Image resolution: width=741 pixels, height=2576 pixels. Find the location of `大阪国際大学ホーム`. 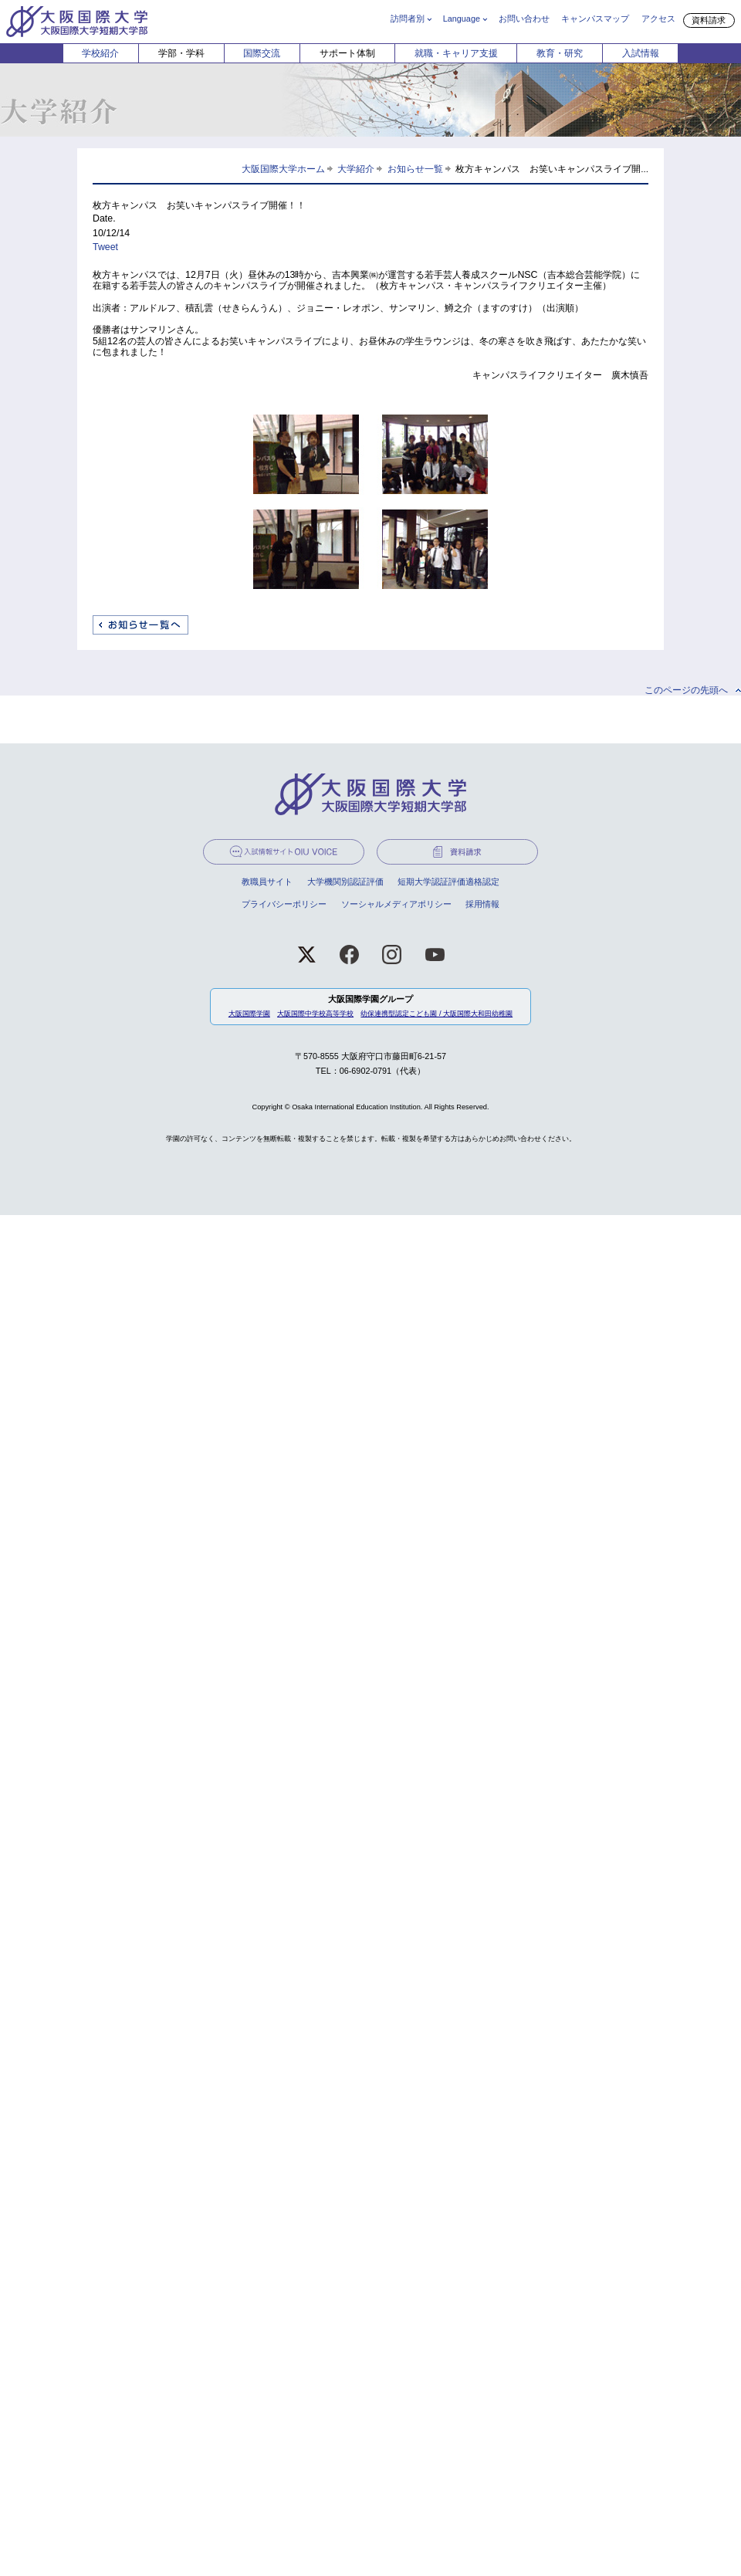

大阪国際大学ホーム is located at coordinates (283, 169).